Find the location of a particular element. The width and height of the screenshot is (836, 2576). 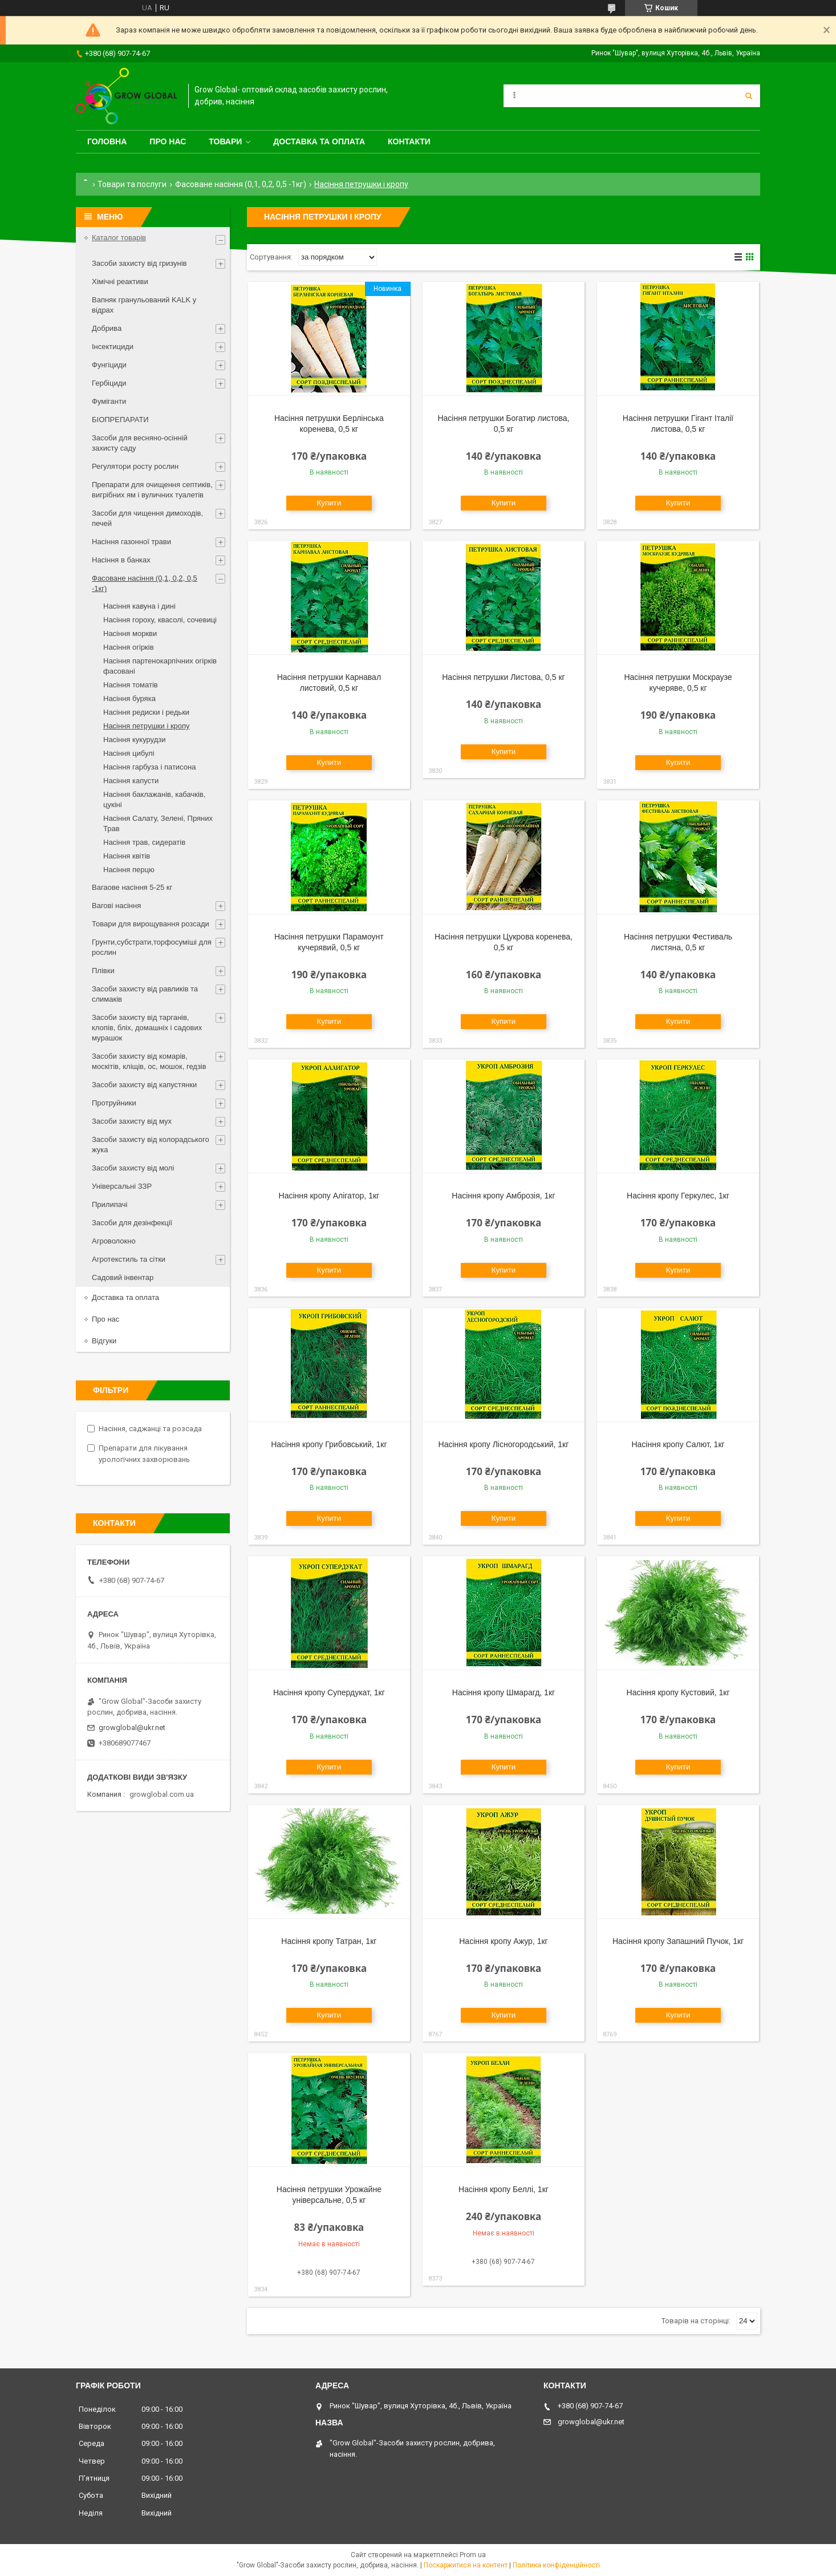

Насіння кукурудзи is located at coordinates (134, 739).